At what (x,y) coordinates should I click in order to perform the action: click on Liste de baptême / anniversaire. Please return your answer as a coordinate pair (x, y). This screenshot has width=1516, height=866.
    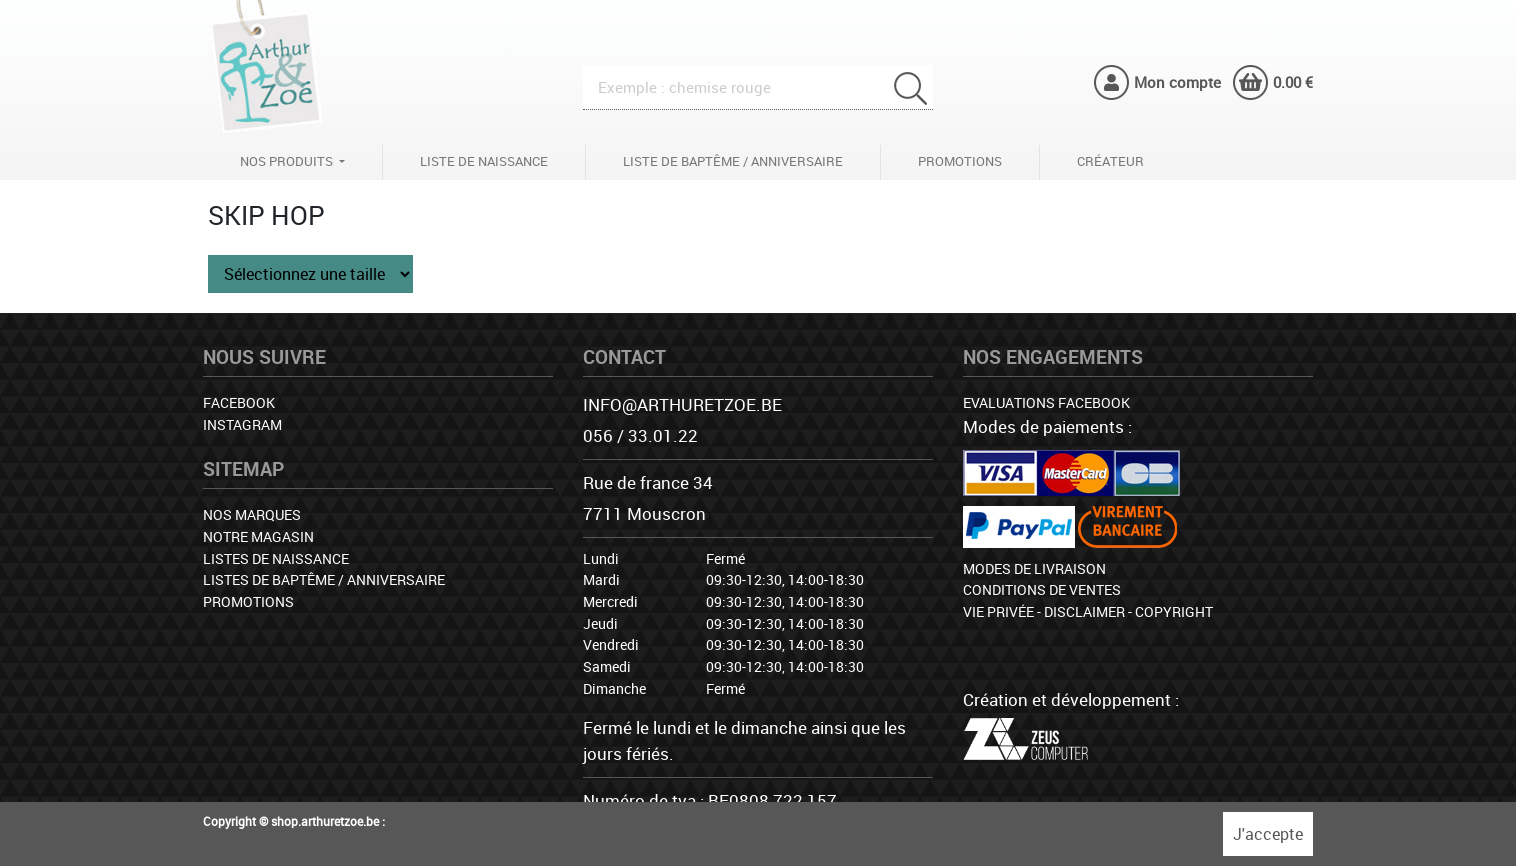
    Looking at the image, I should click on (733, 161).